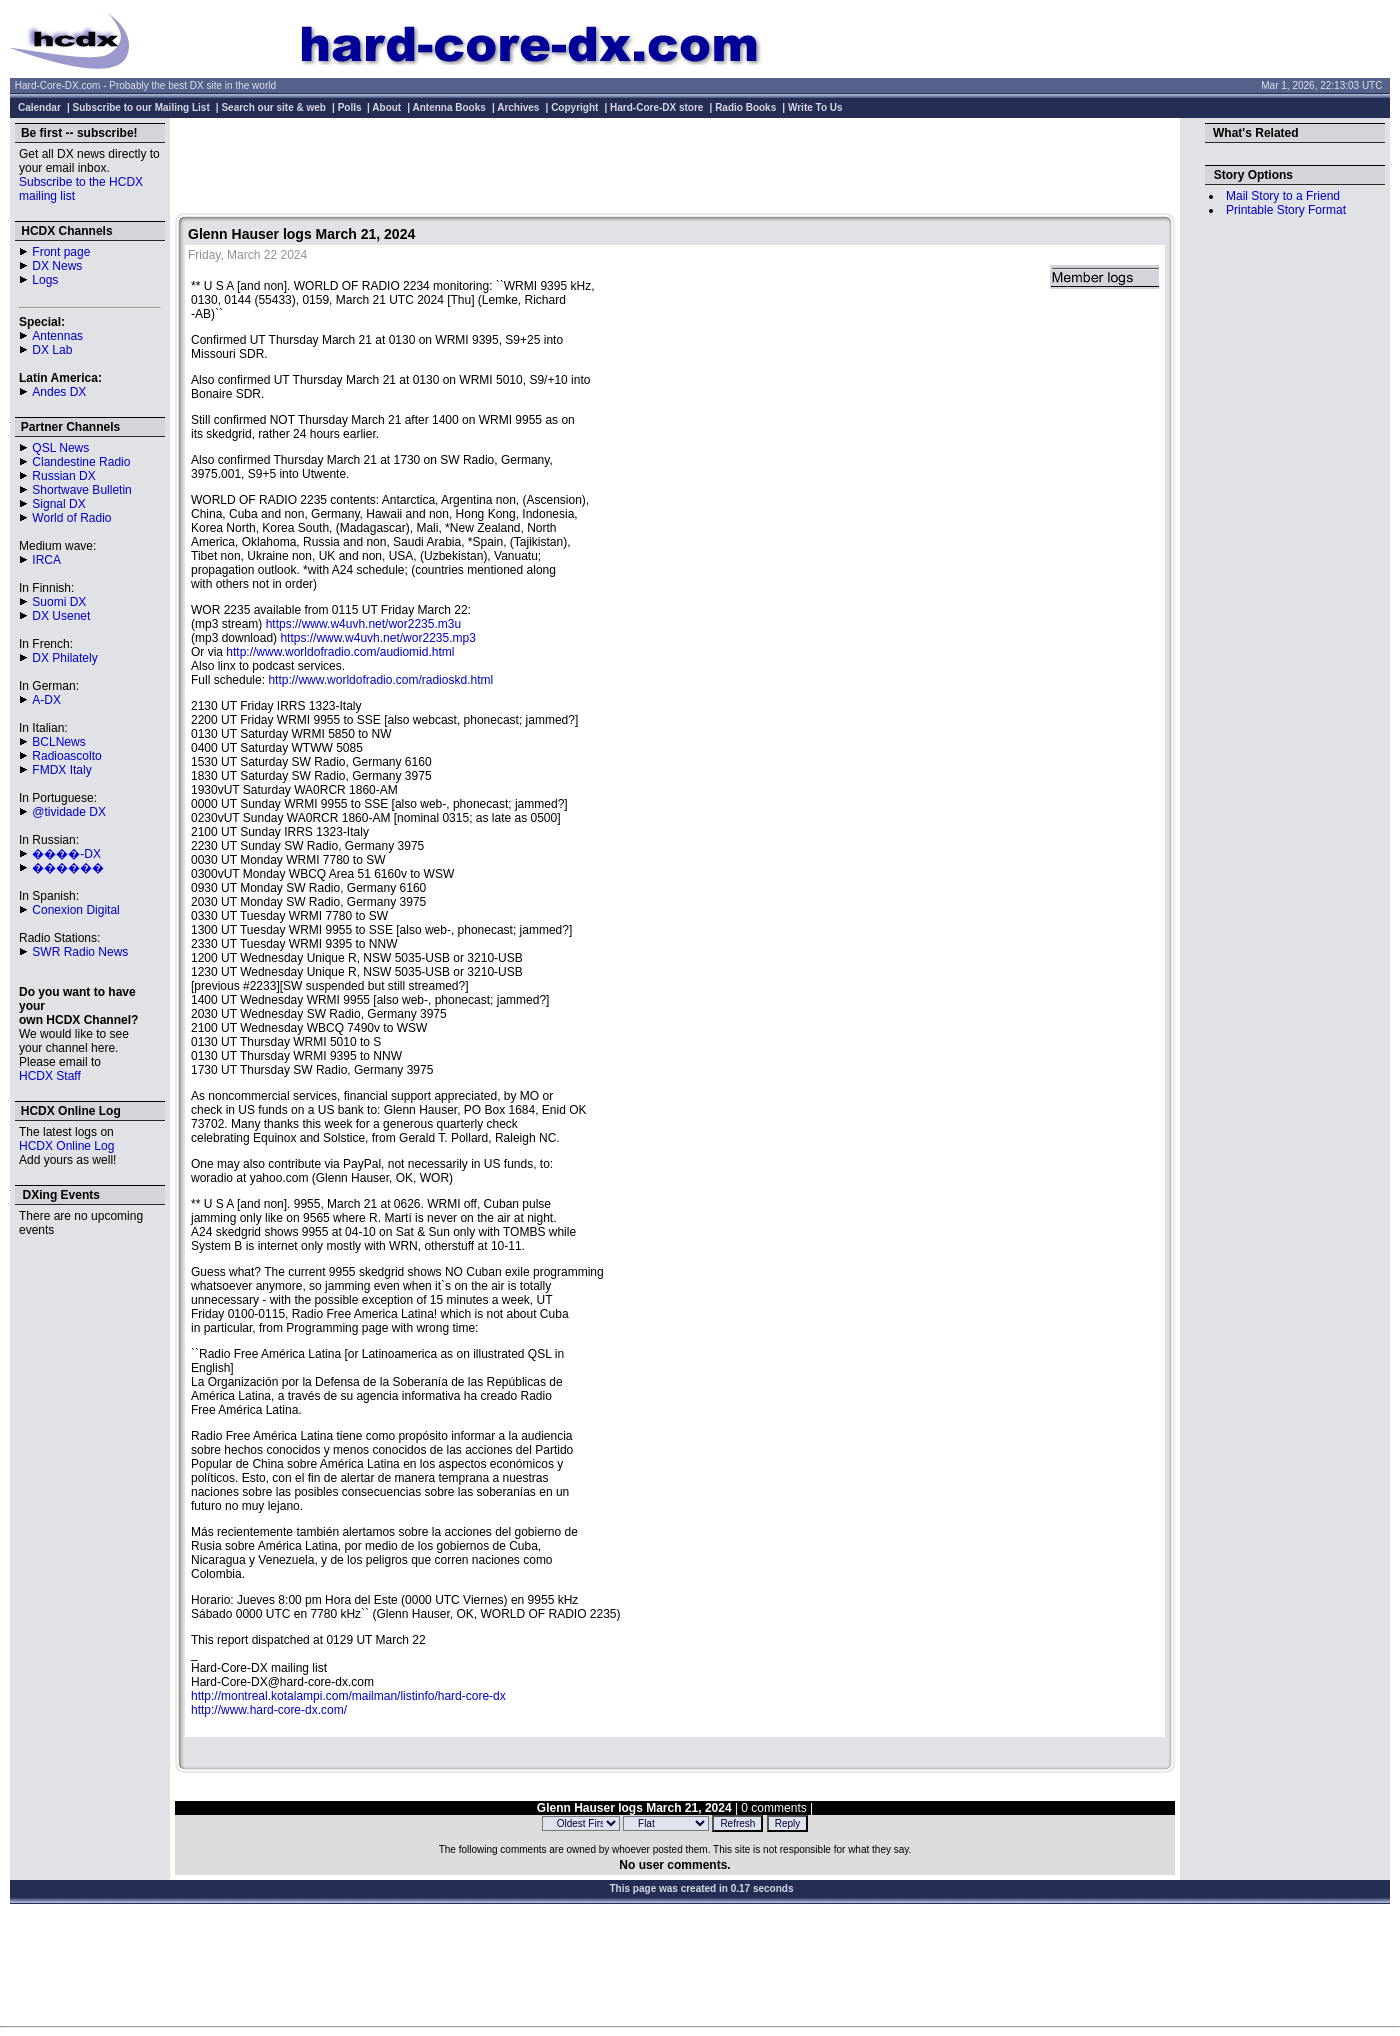 This screenshot has height=2036, width=1400. I want to click on https://www.w4uvh.net/wor2235.mp3, so click(377, 638).